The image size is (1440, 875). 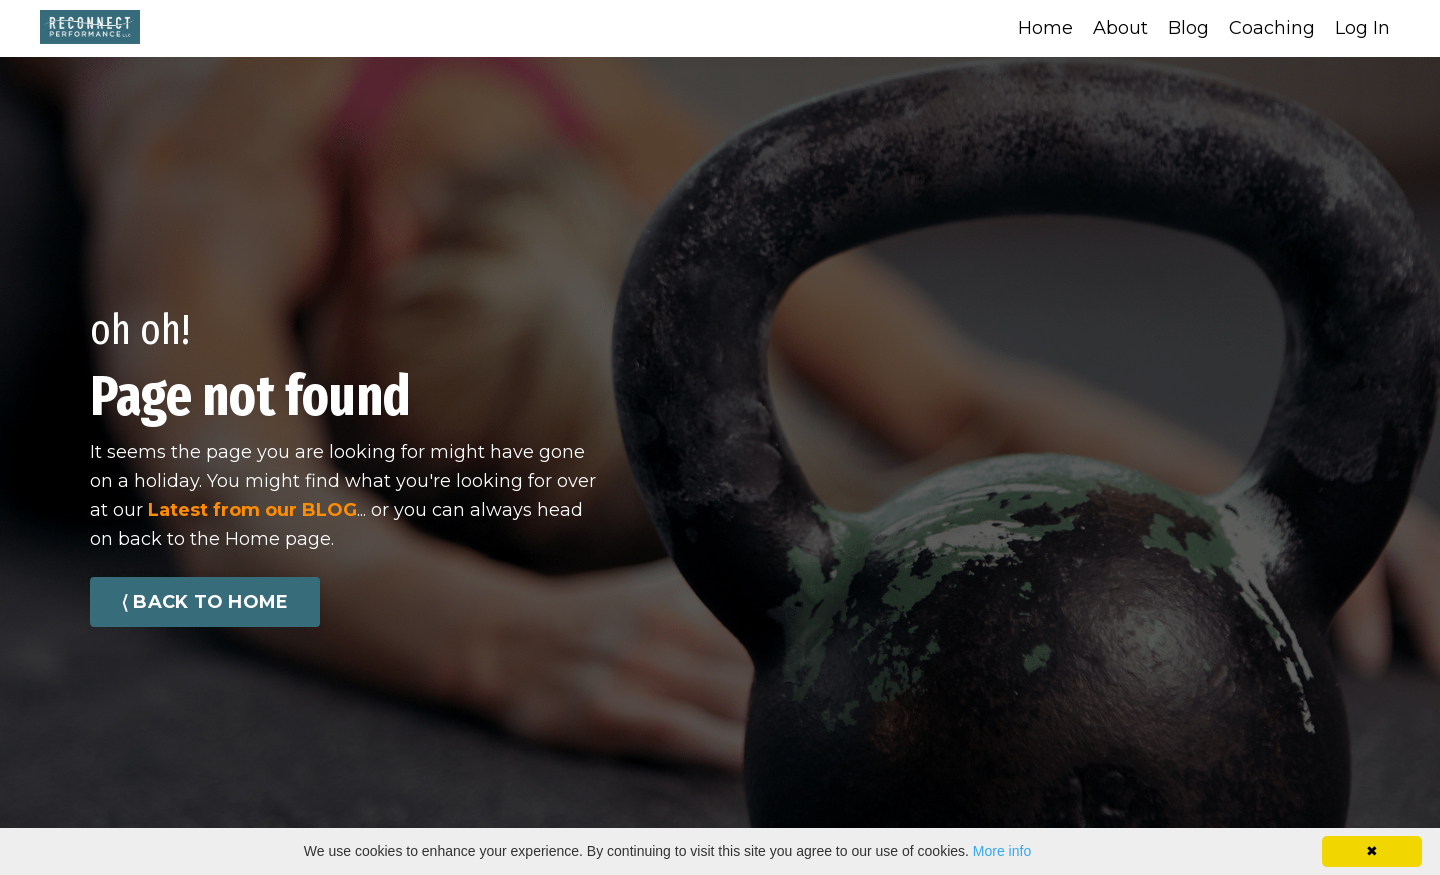 I want to click on More info, so click(x=1002, y=851).